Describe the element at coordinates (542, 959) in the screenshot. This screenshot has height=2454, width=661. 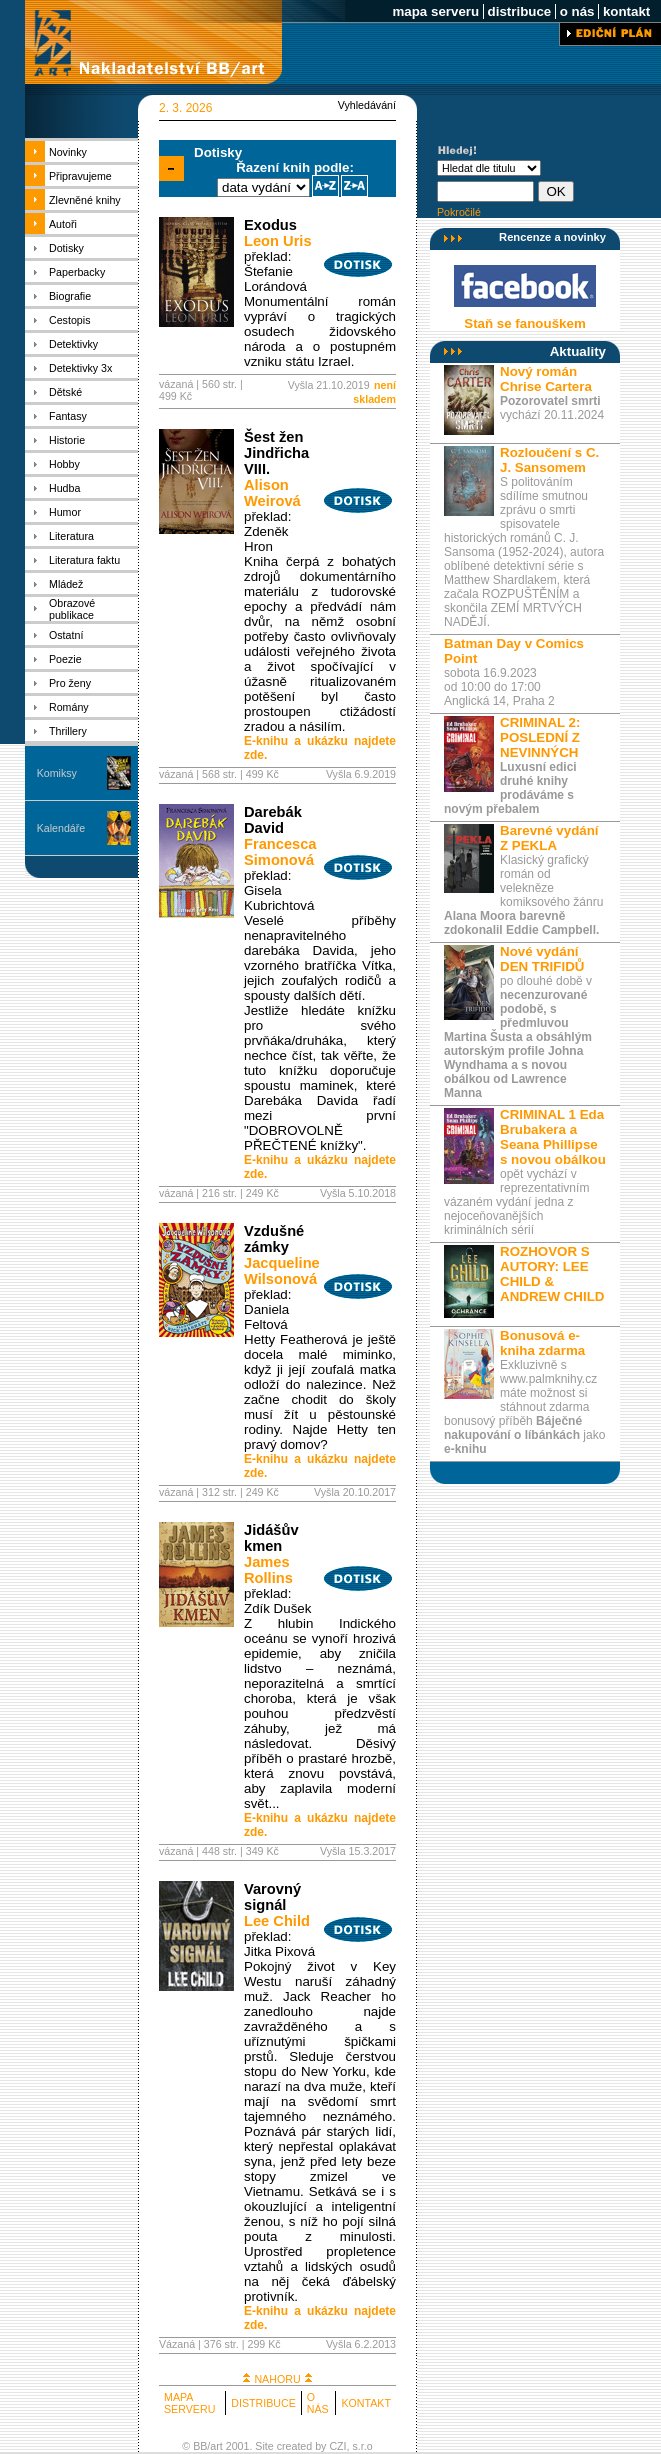
I see `Nové vydání DEN TRIFIDŮ` at that location.